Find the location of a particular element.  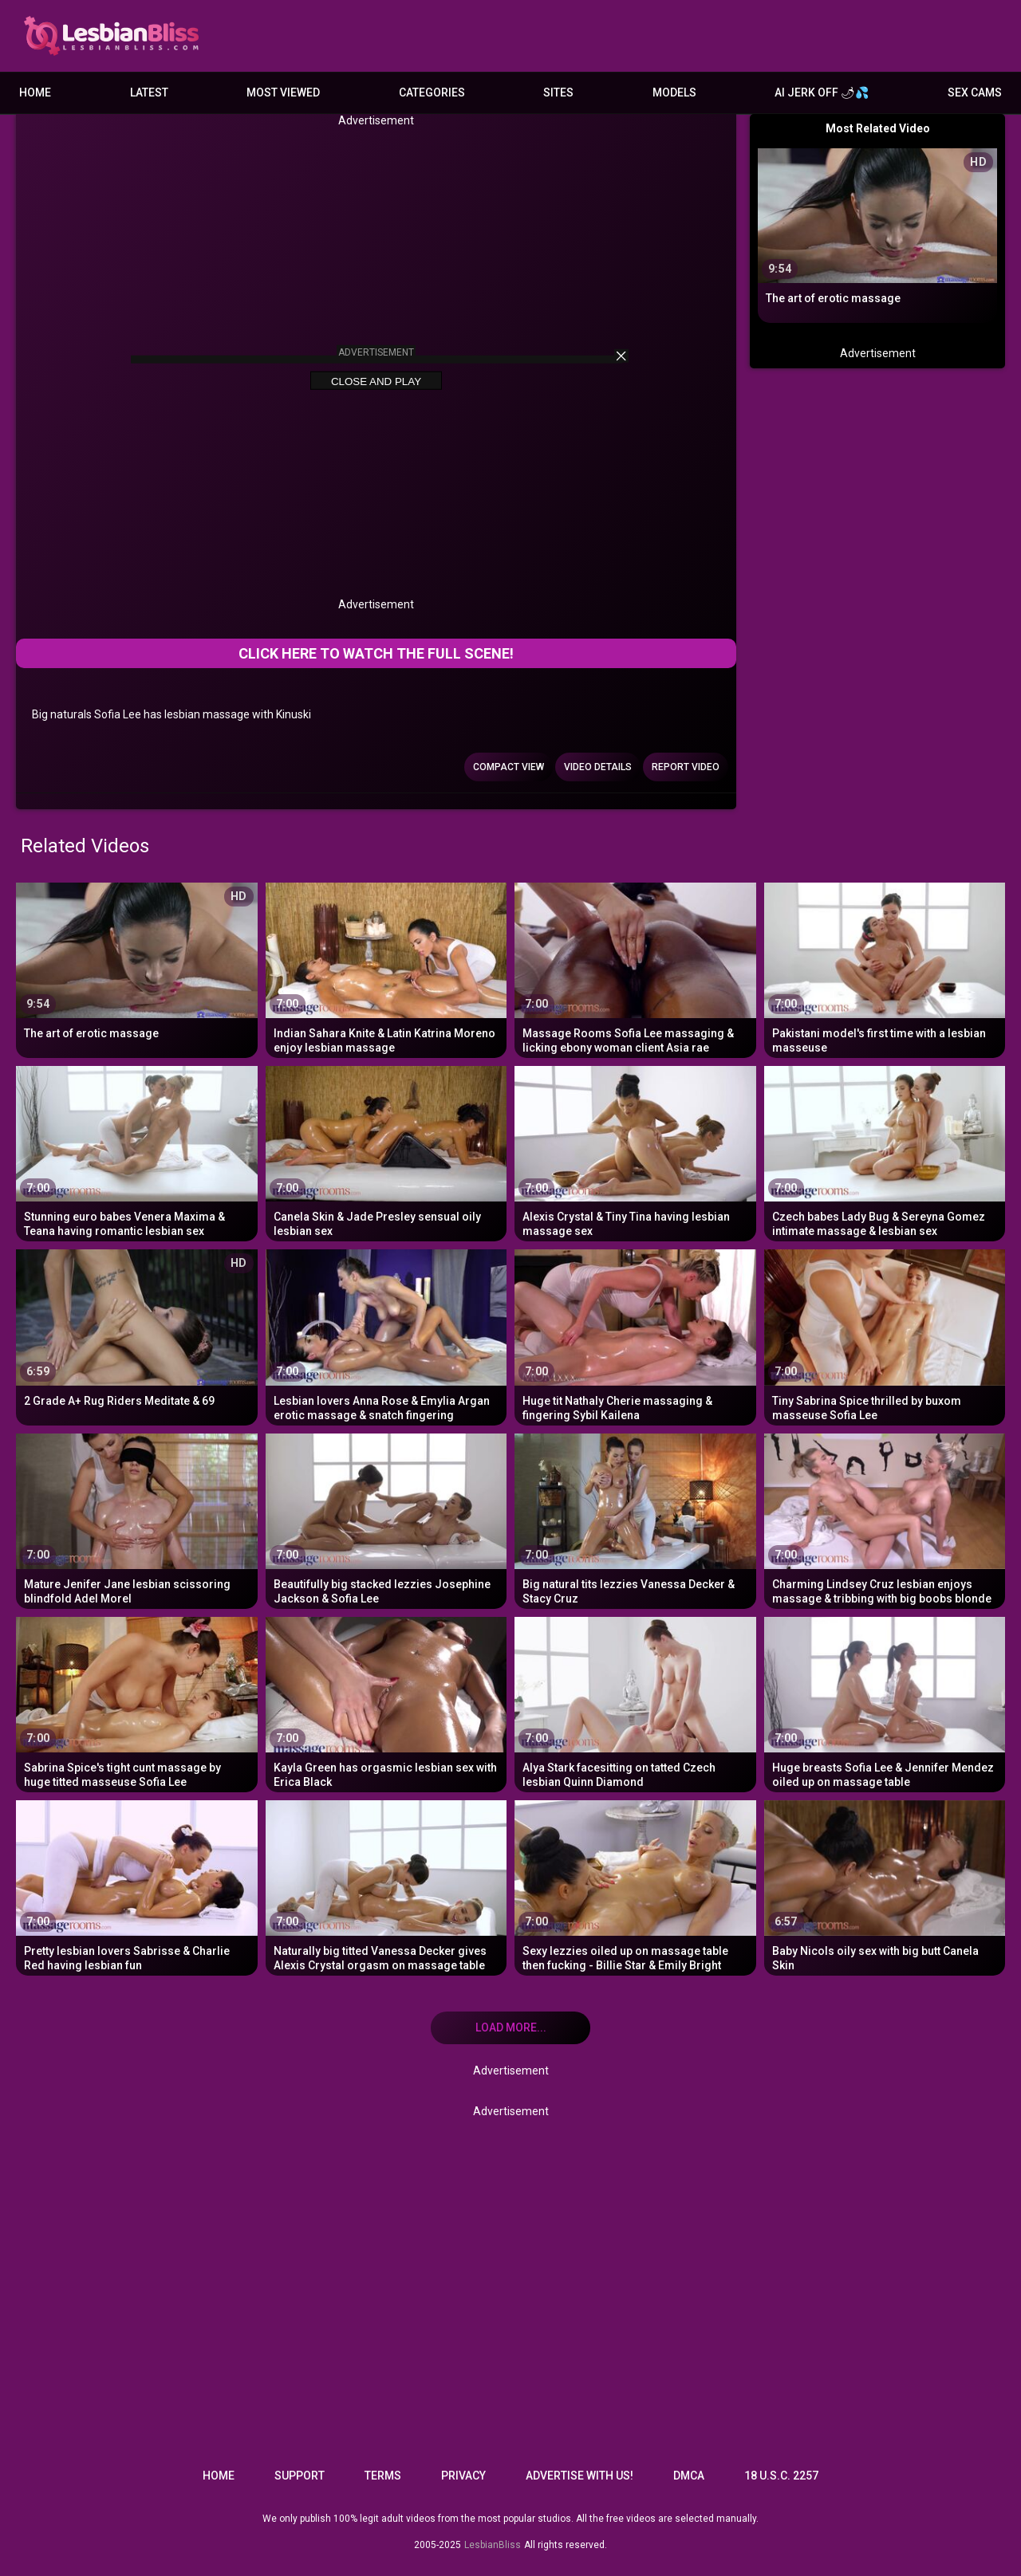

Latest is located at coordinates (149, 92).